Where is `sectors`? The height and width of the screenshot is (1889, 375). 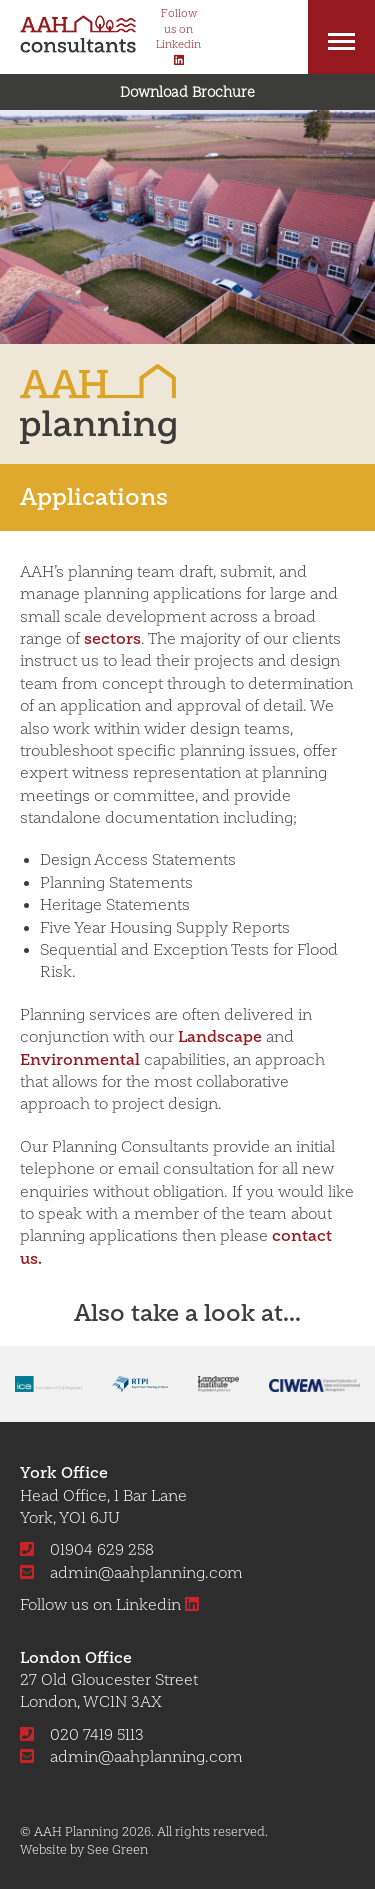
sectors is located at coordinates (112, 638).